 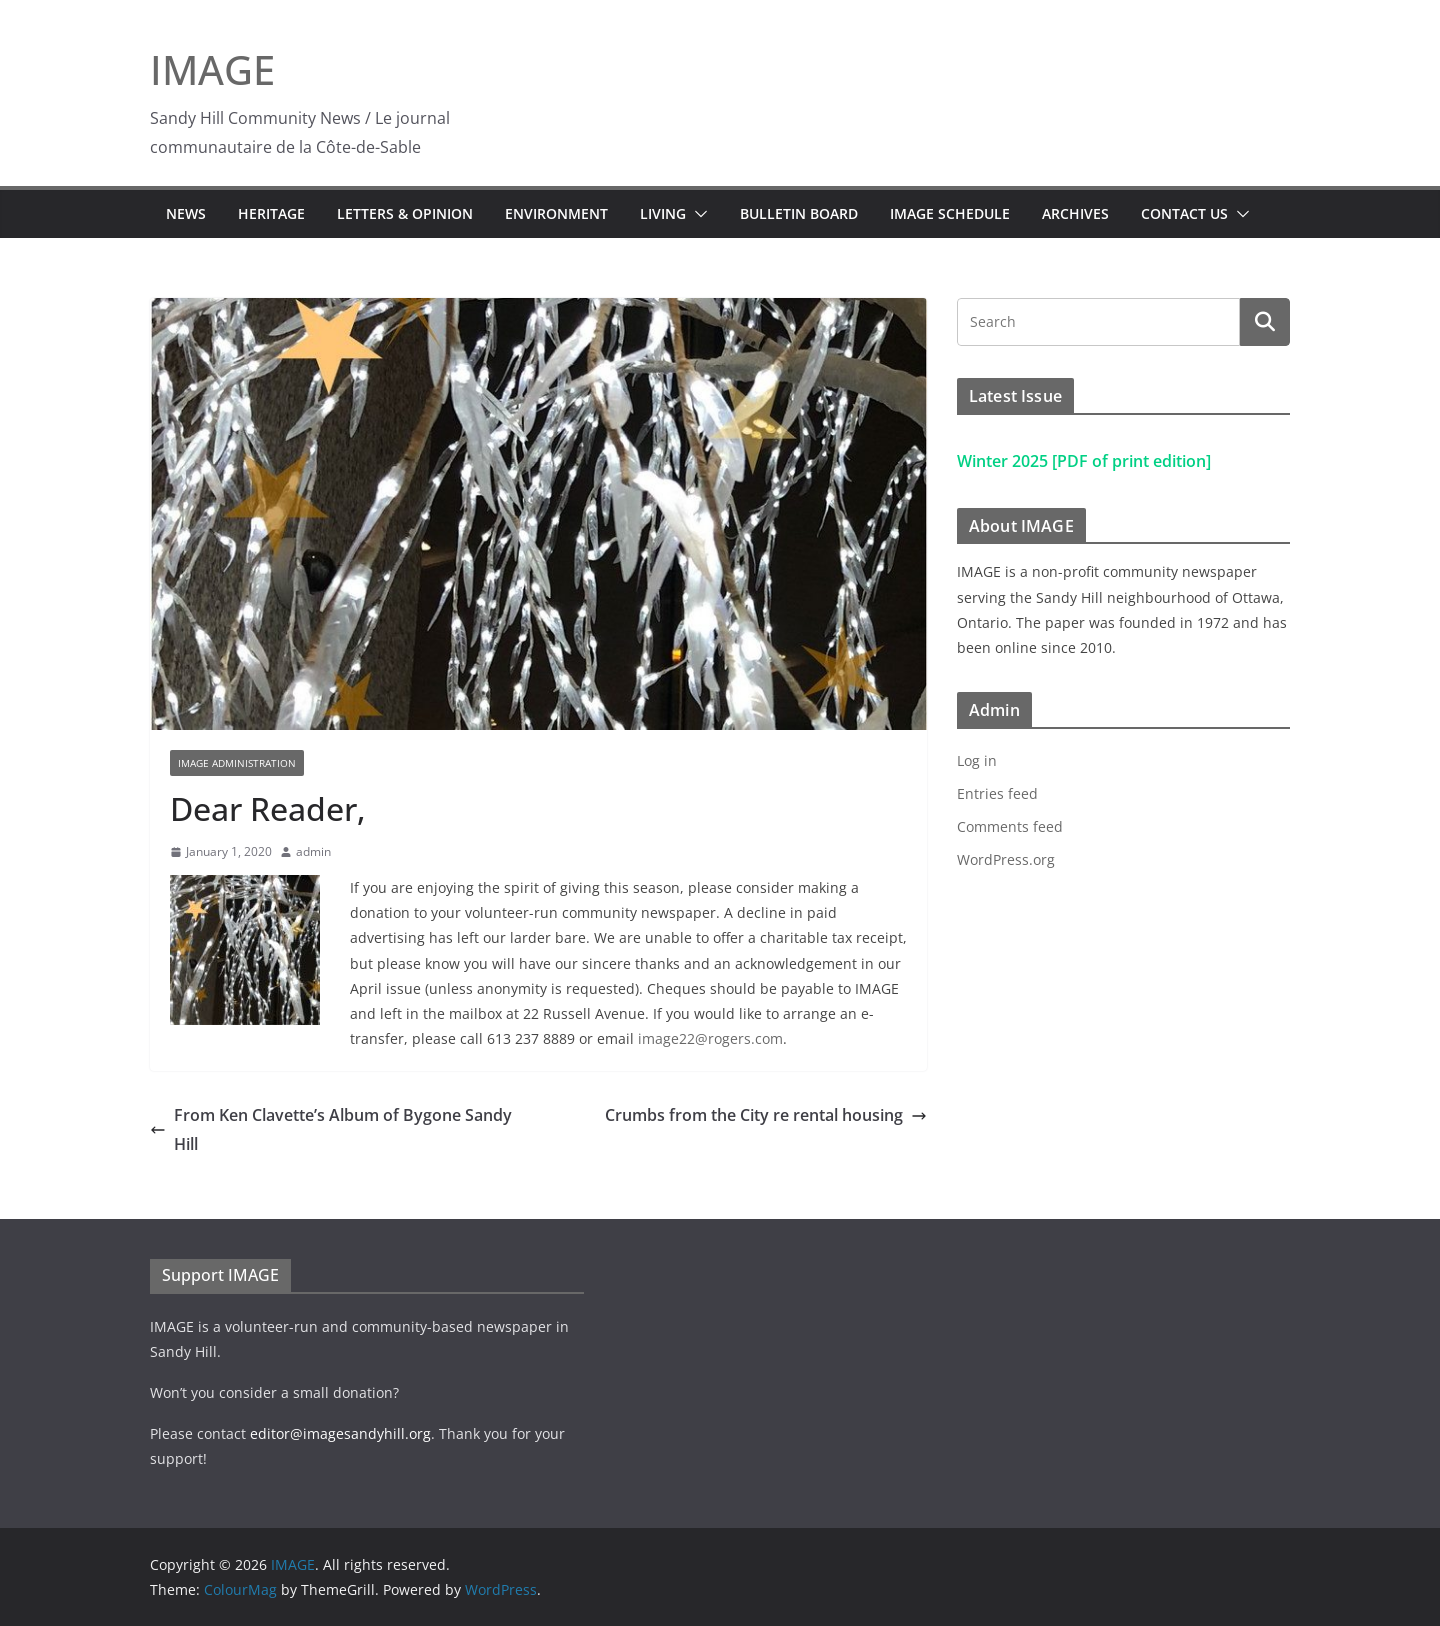 What do you see at coordinates (271, 213) in the screenshot?
I see `Heritage` at bounding box center [271, 213].